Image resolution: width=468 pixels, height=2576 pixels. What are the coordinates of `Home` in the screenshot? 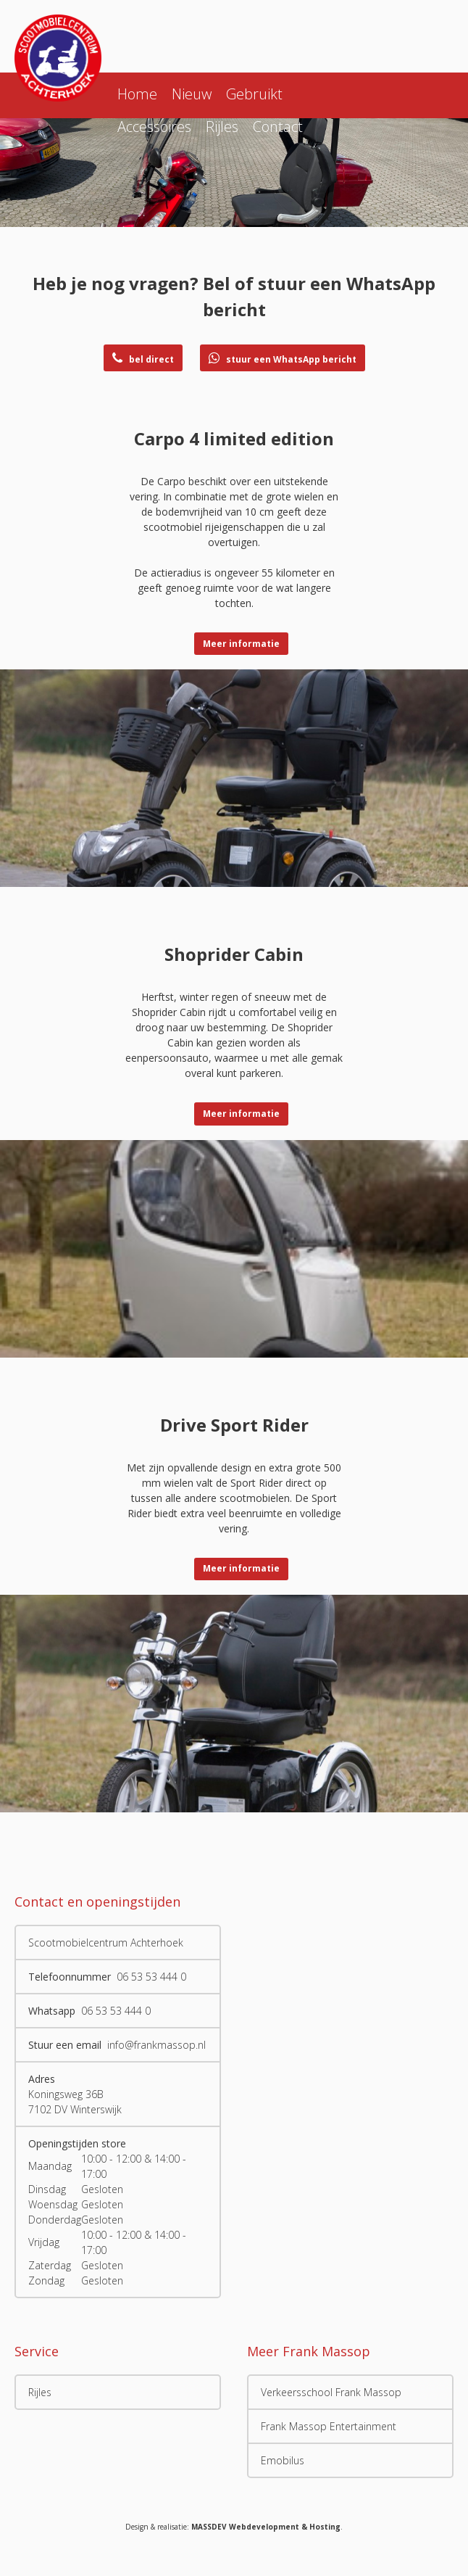 It's located at (137, 94).